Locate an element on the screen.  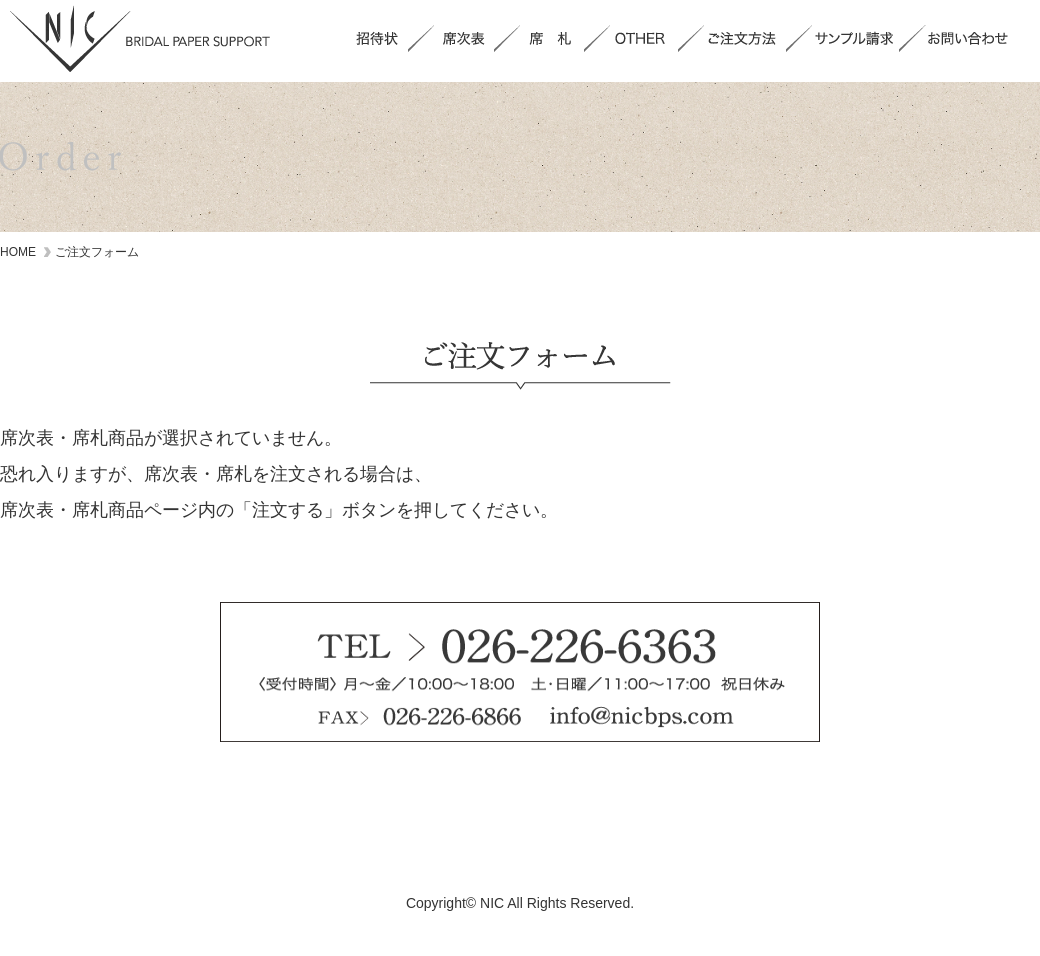
サンプル請求 is located at coordinates (855, 38).